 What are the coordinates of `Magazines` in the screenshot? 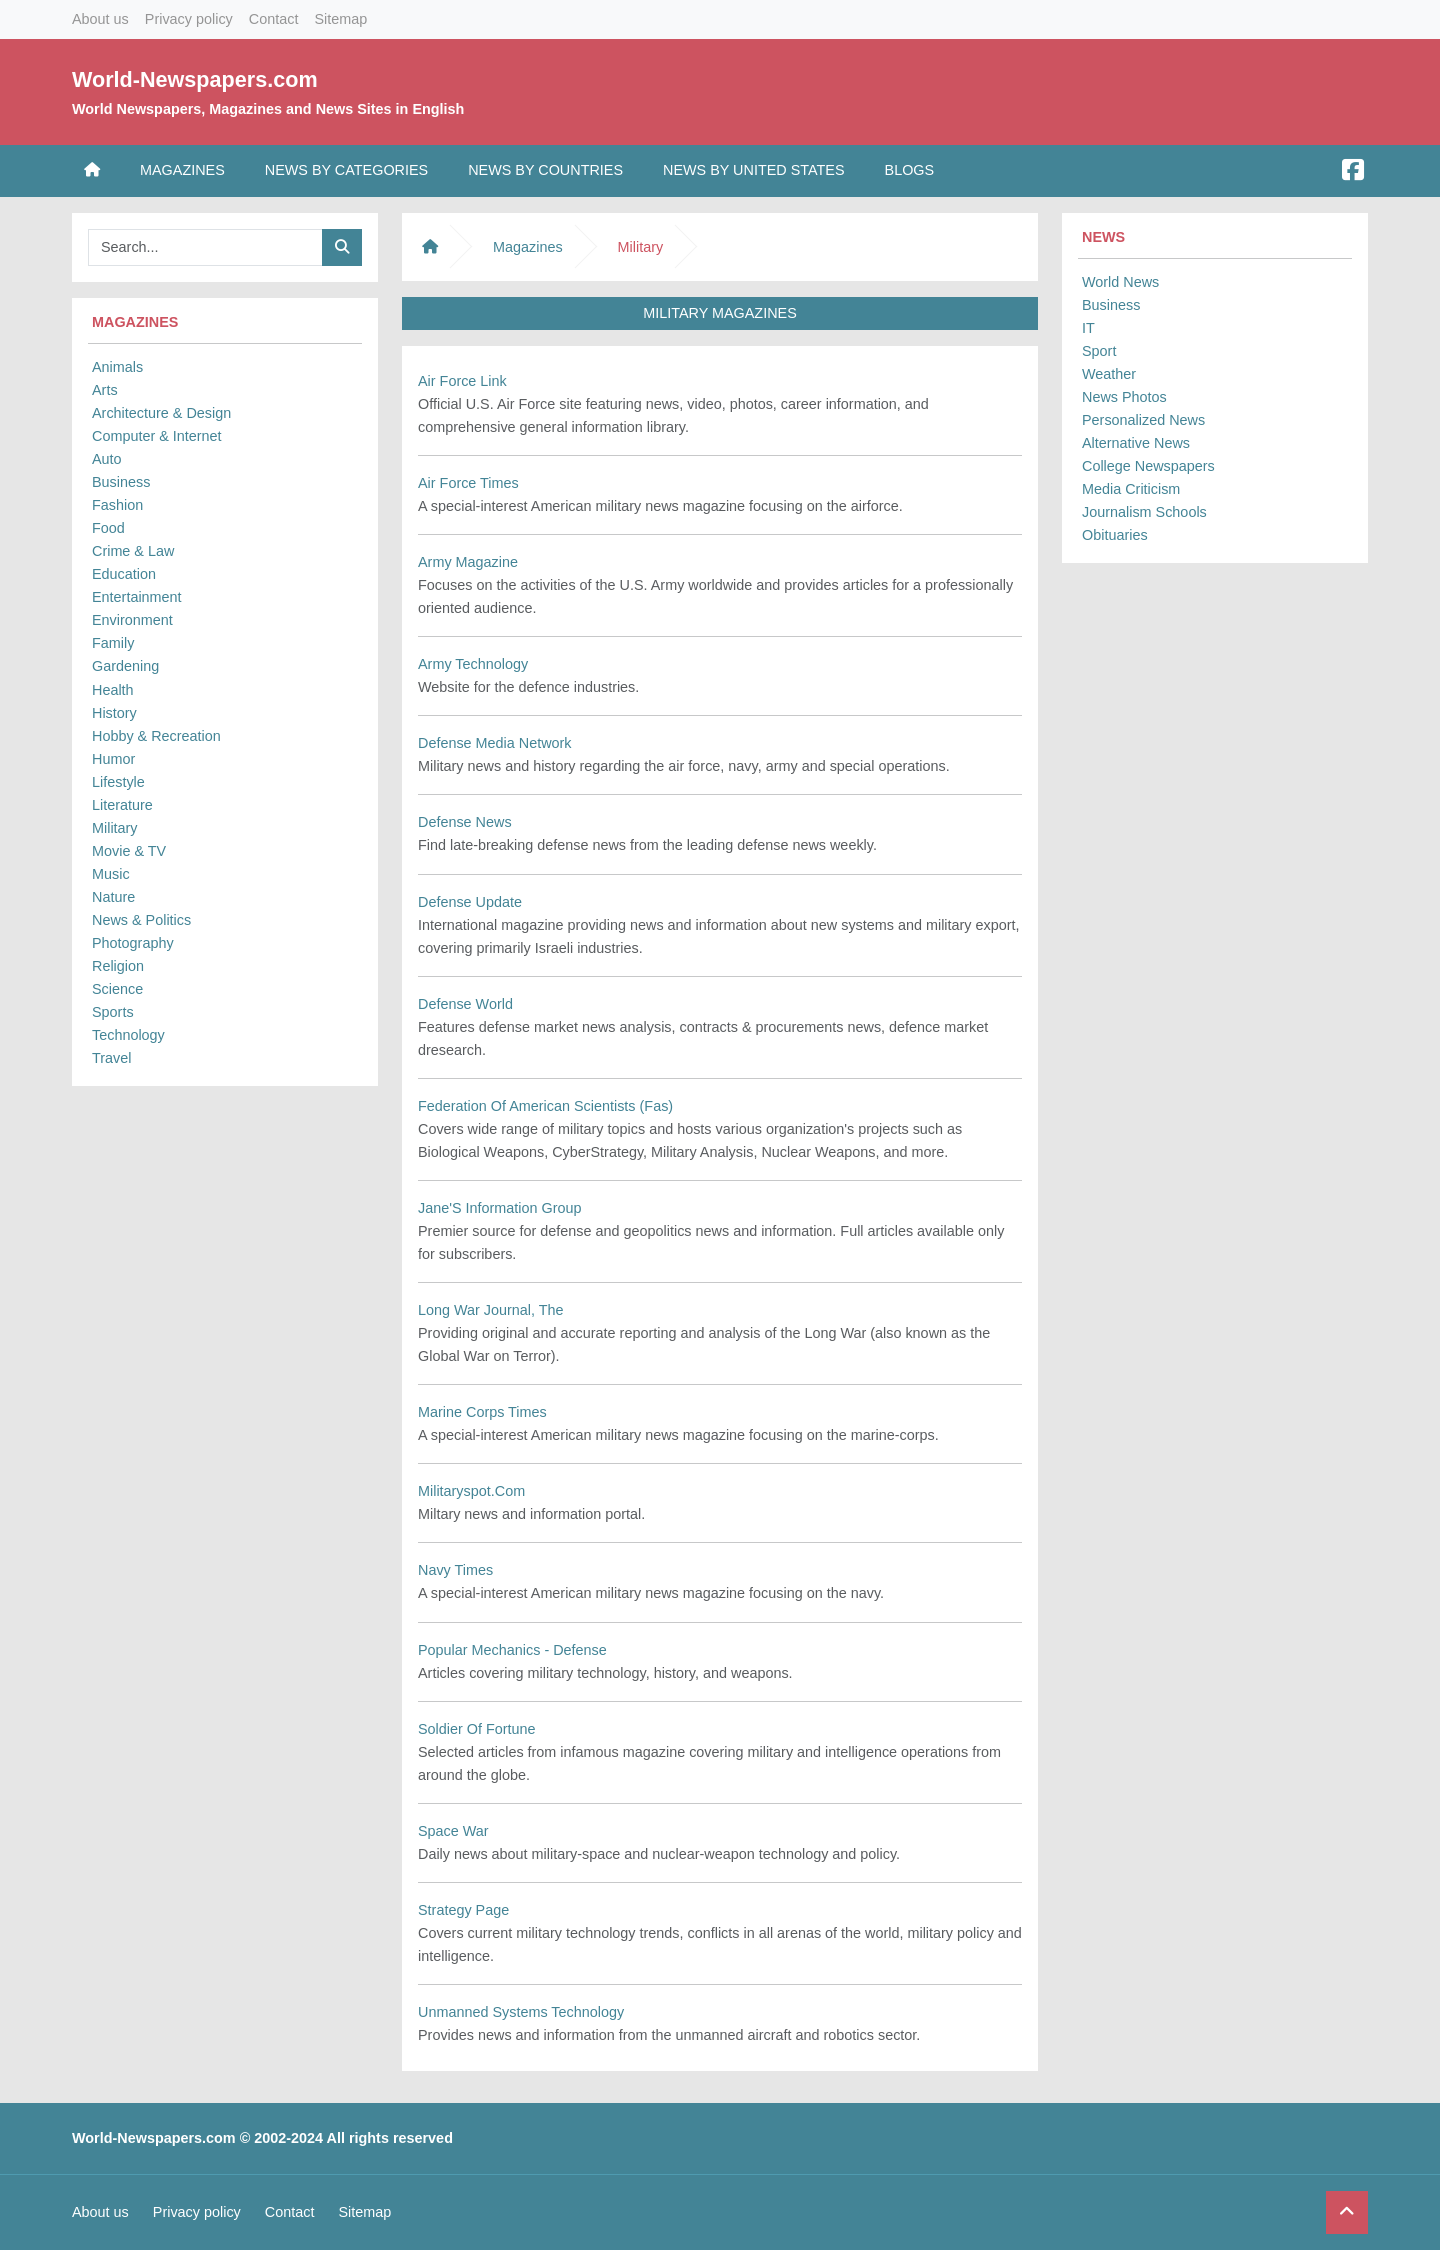 It's located at (182, 170).